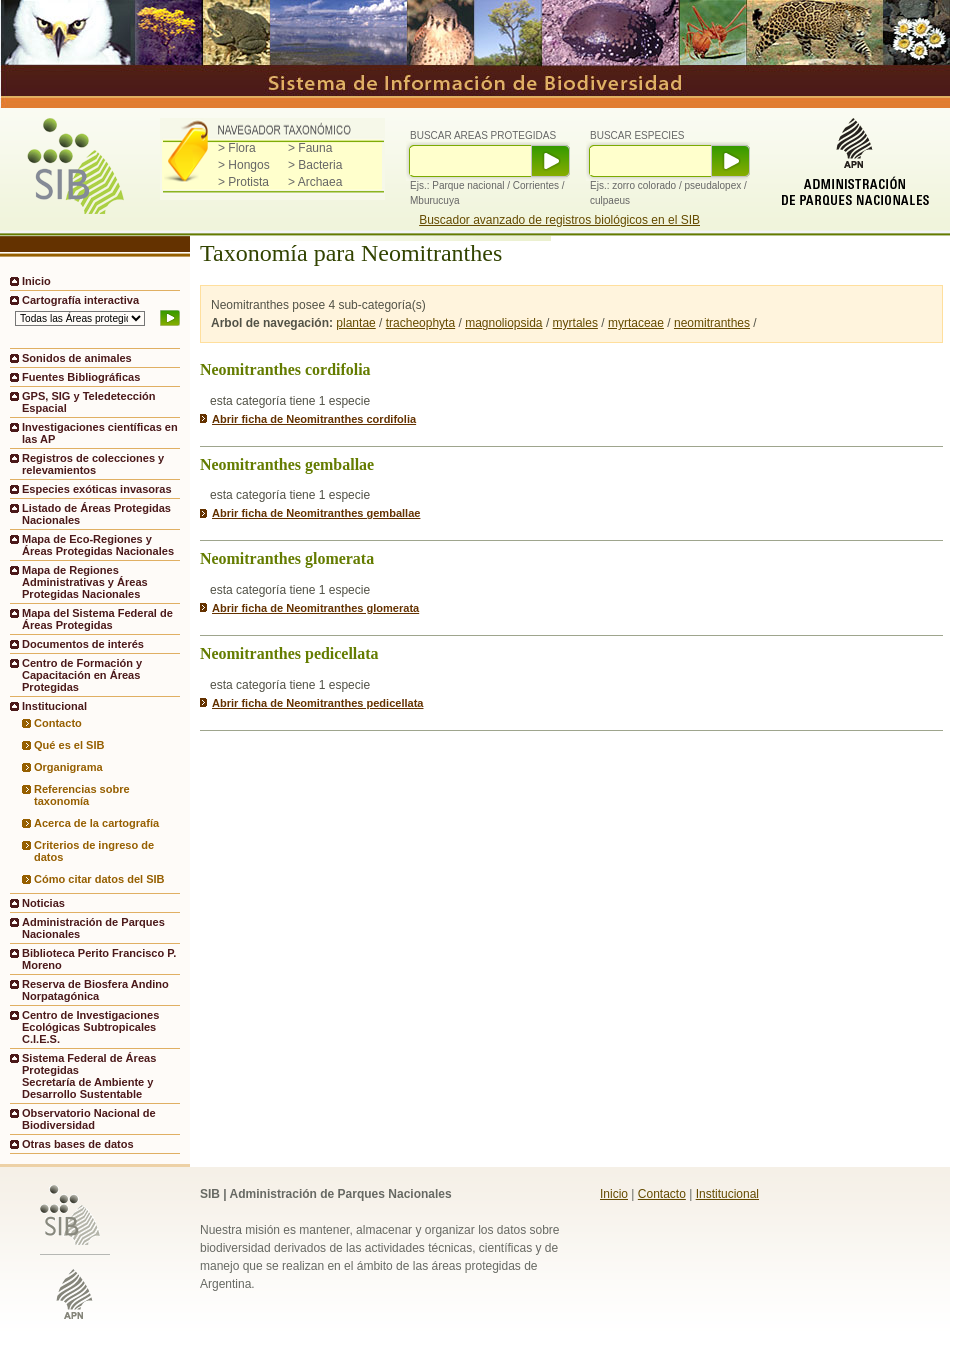 The image size is (980, 1351). What do you see at coordinates (97, 489) in the screenshot?
I see `Especies exóticas invasoras` at bounding box center [97, 489].